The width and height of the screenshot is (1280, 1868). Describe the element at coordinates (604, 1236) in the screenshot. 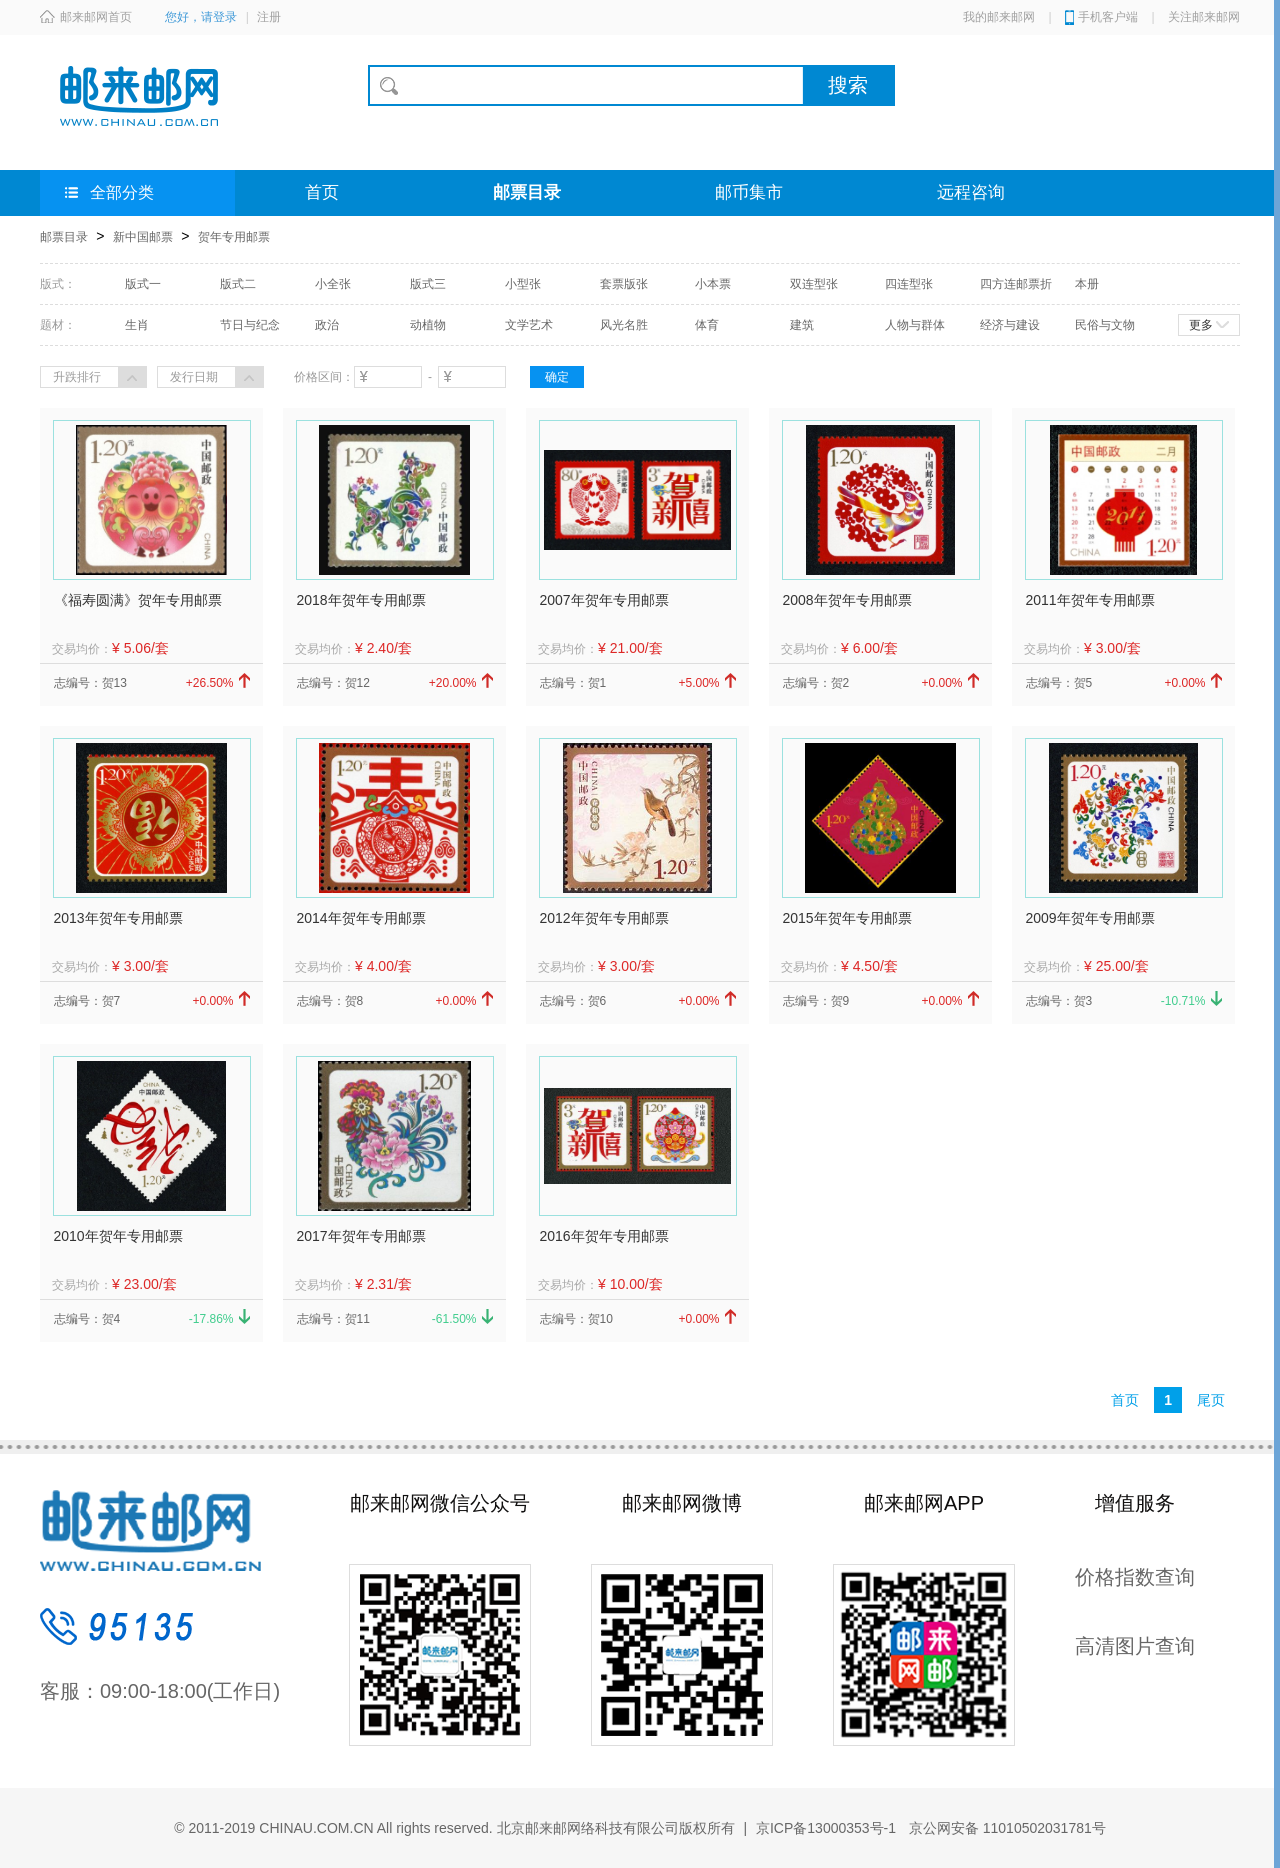

I see `2016年贺年专用邮票` at that location.